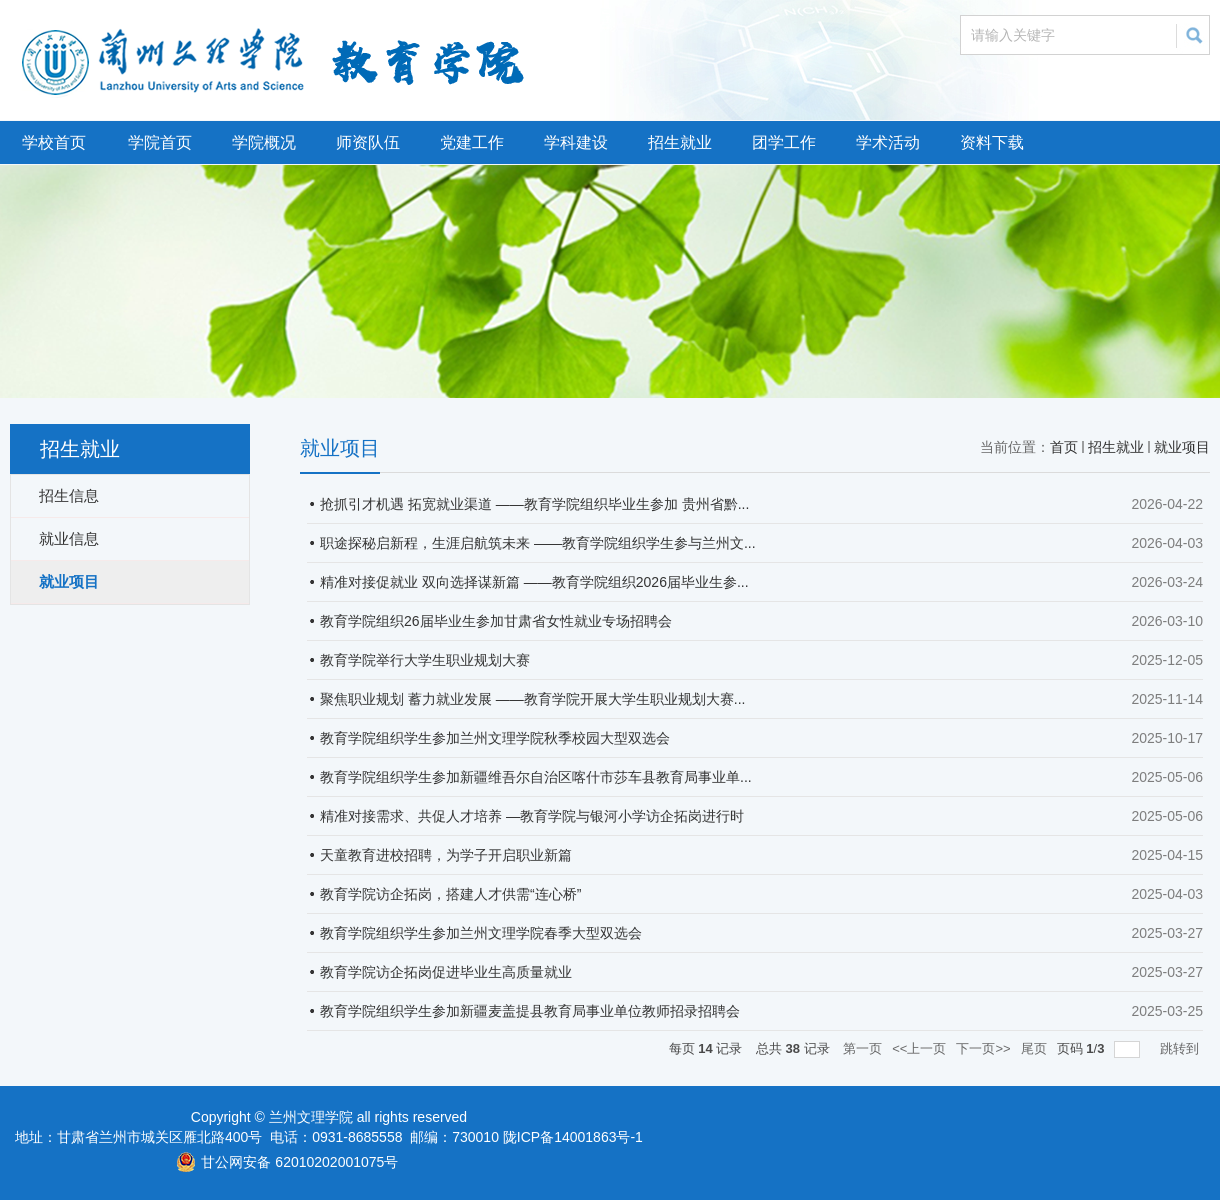 This screenshot has width=1220, height=1200. What do you see at coordinates (481, 933) in the screenshot?
I see `教育学院组织学生参加兰州文理学院春季大型双选会` at bounding box center [481, 933].